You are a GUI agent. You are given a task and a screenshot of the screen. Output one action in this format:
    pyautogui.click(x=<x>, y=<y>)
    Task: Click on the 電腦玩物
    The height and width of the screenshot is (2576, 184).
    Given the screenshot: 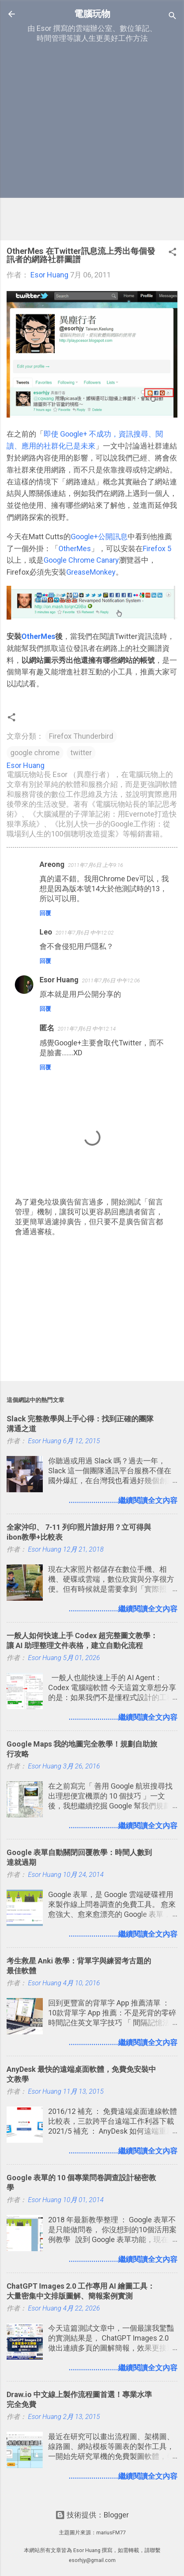 What is the action you would take?
    pyautogui.click(x=92, y=13)
    